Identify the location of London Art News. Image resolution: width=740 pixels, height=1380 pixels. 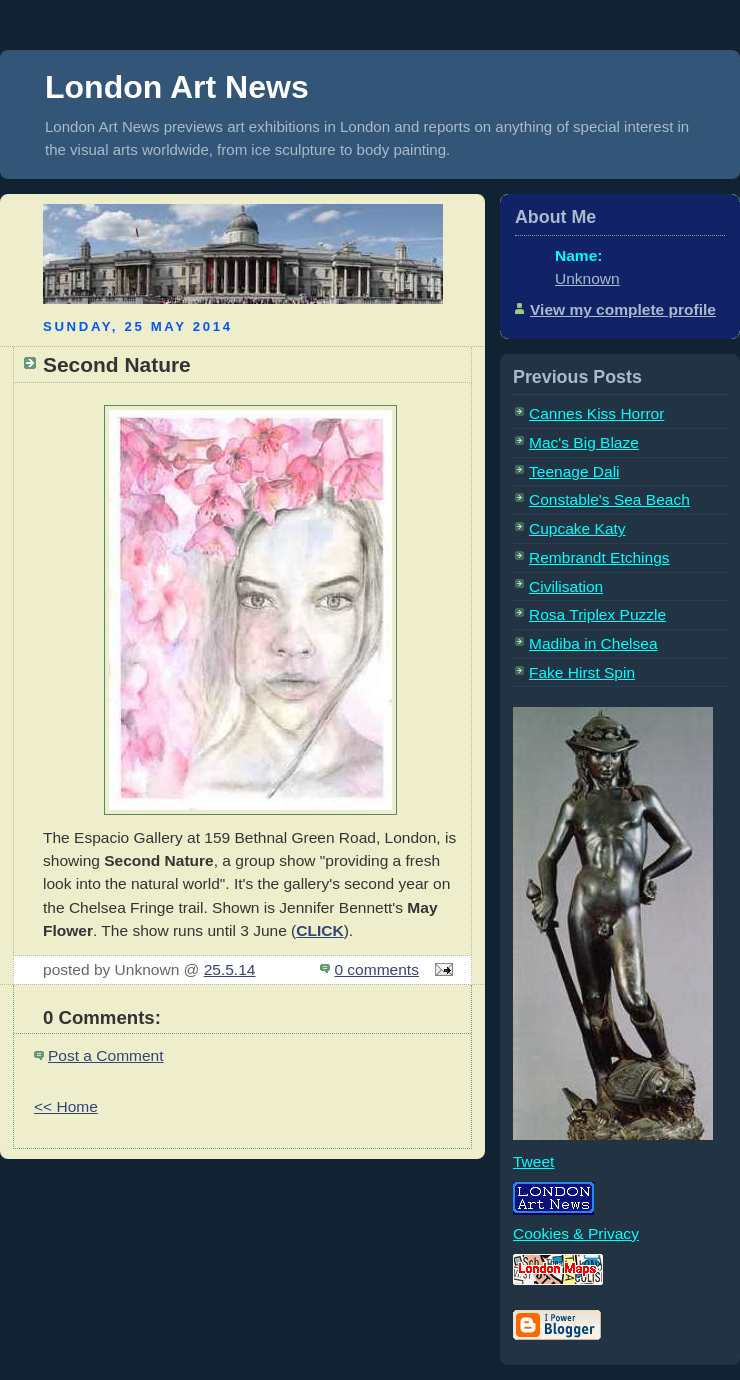
(177, 87).